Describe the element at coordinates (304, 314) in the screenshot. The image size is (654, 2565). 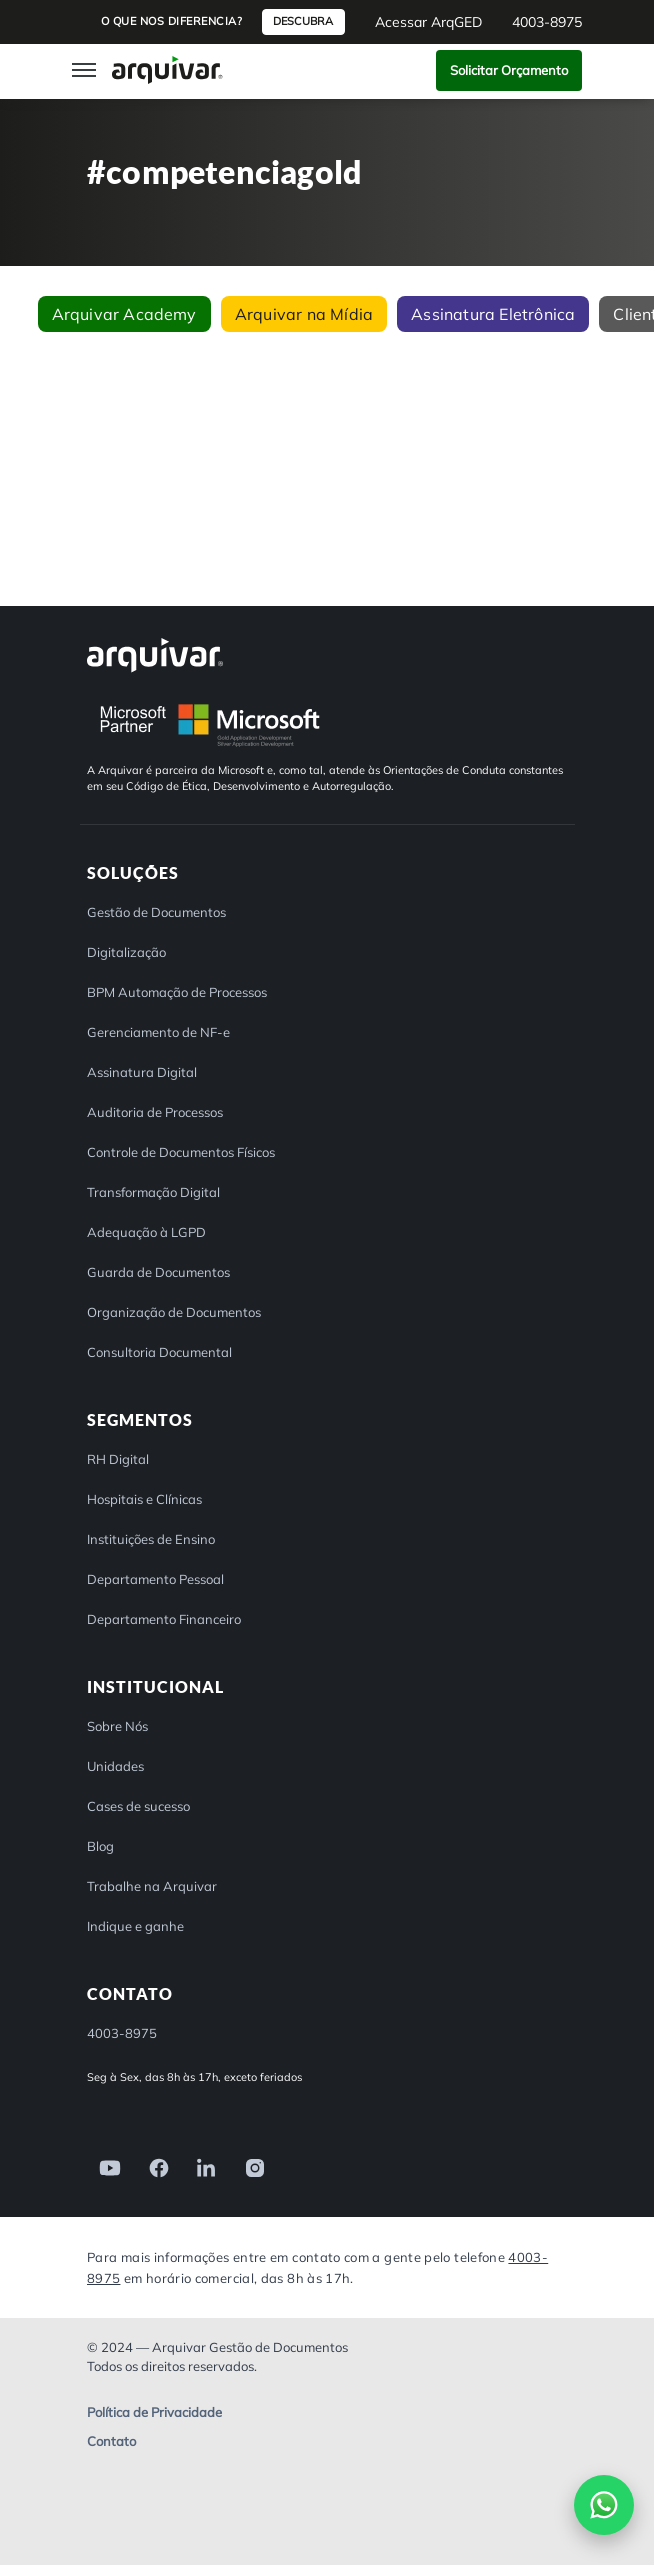
I see `Arquivar na Mídia` at that location.